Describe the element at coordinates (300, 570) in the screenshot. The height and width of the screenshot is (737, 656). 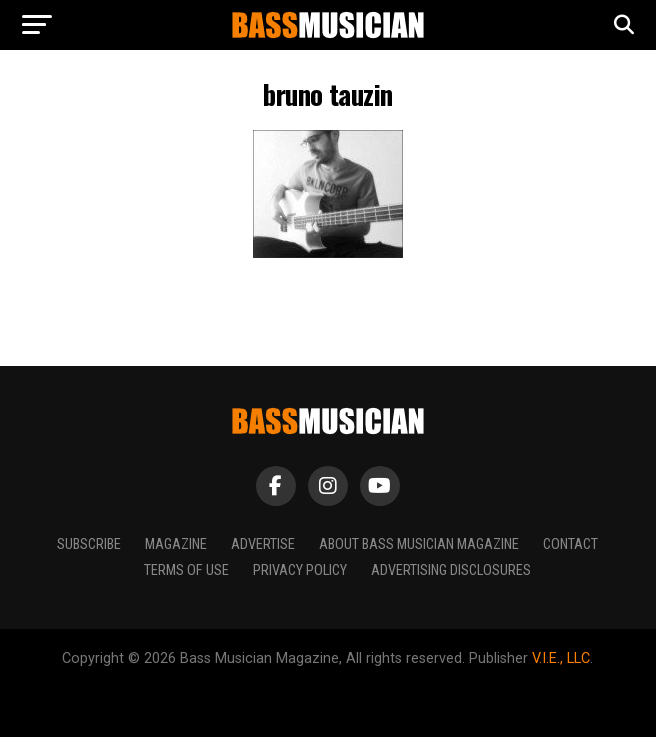
I see `Privacy Policy` at that location.